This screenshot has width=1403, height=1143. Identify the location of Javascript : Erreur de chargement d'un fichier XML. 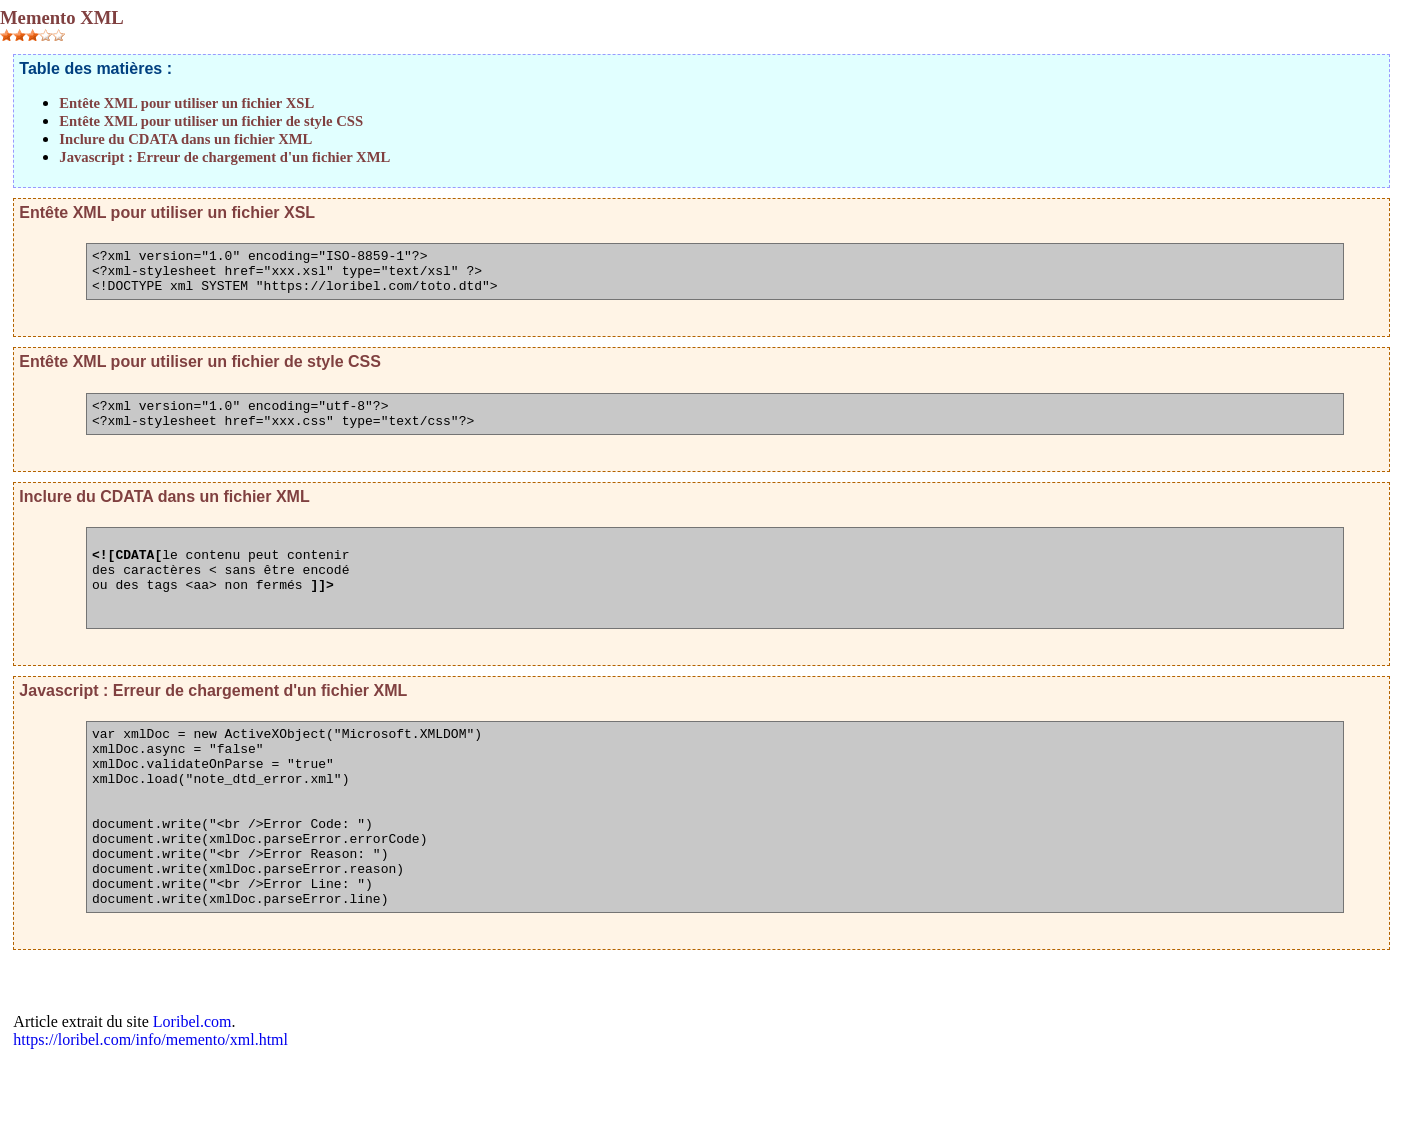
(224, 157).